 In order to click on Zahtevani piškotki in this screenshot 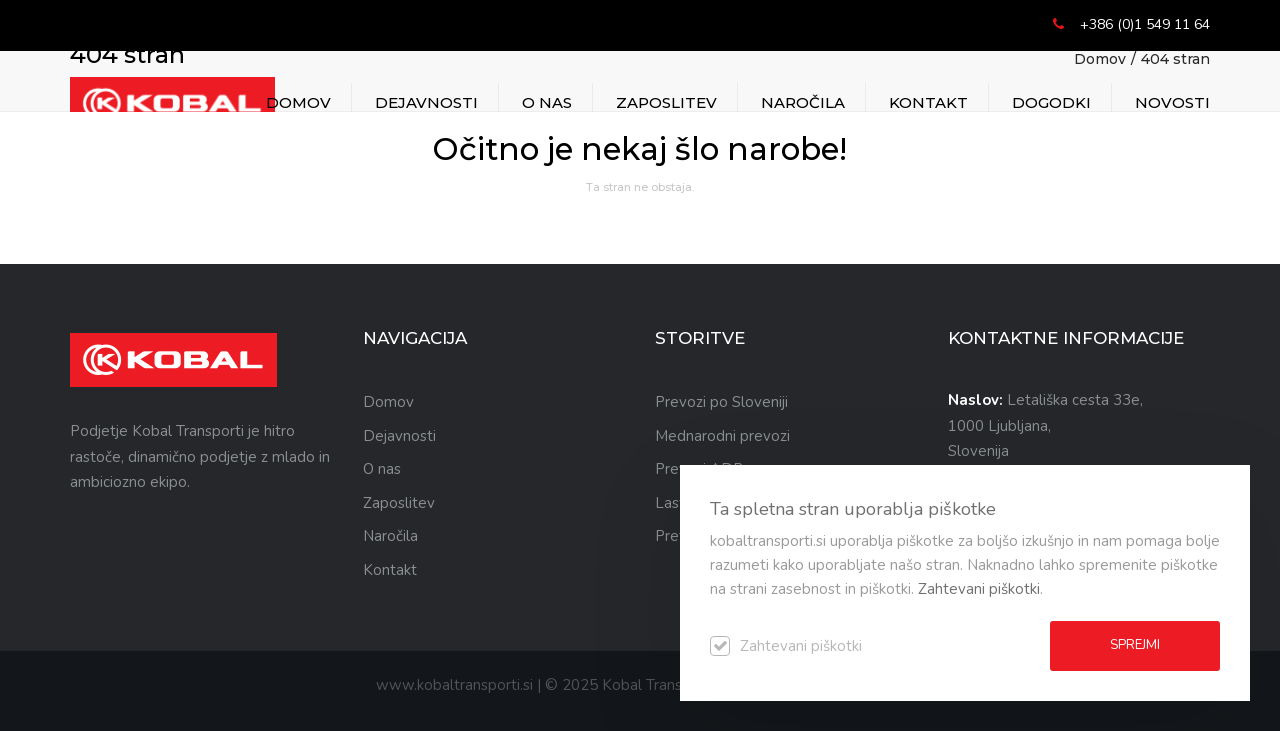, I will do `click(979, 589)`.